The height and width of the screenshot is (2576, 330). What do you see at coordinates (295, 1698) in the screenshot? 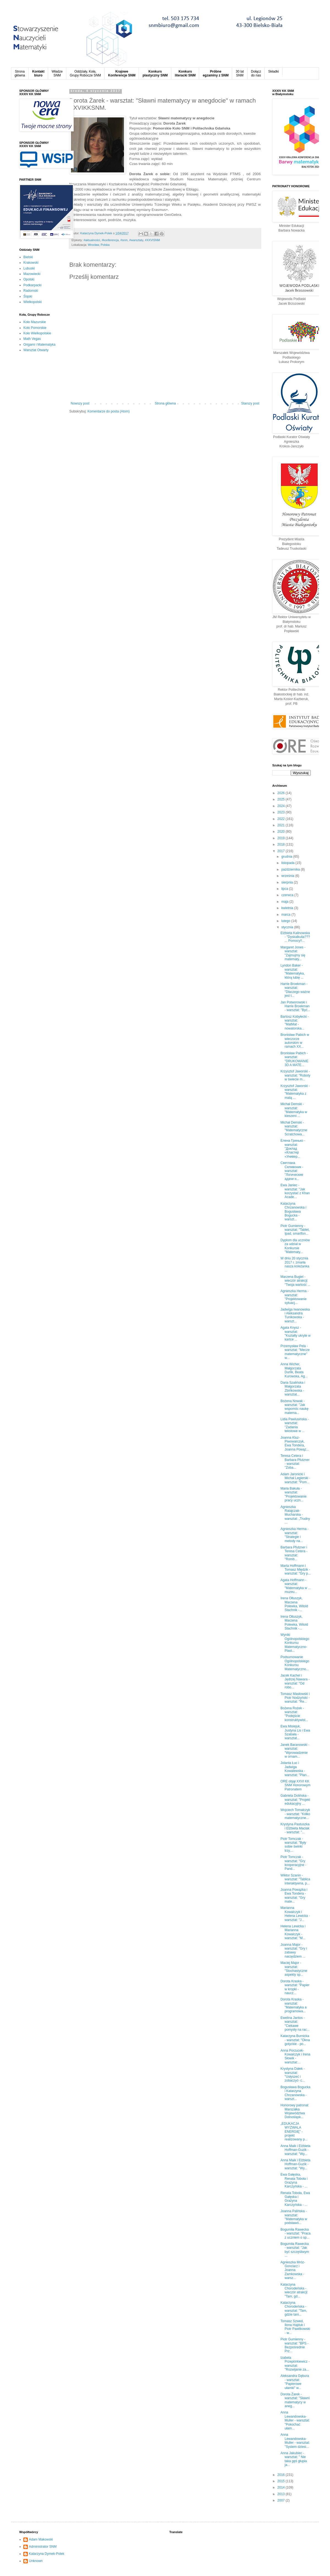
I see `Tomasz Masłowski i Piotr Nodzyński - warsztat: "Re...` at bounding box center [295, 1698].